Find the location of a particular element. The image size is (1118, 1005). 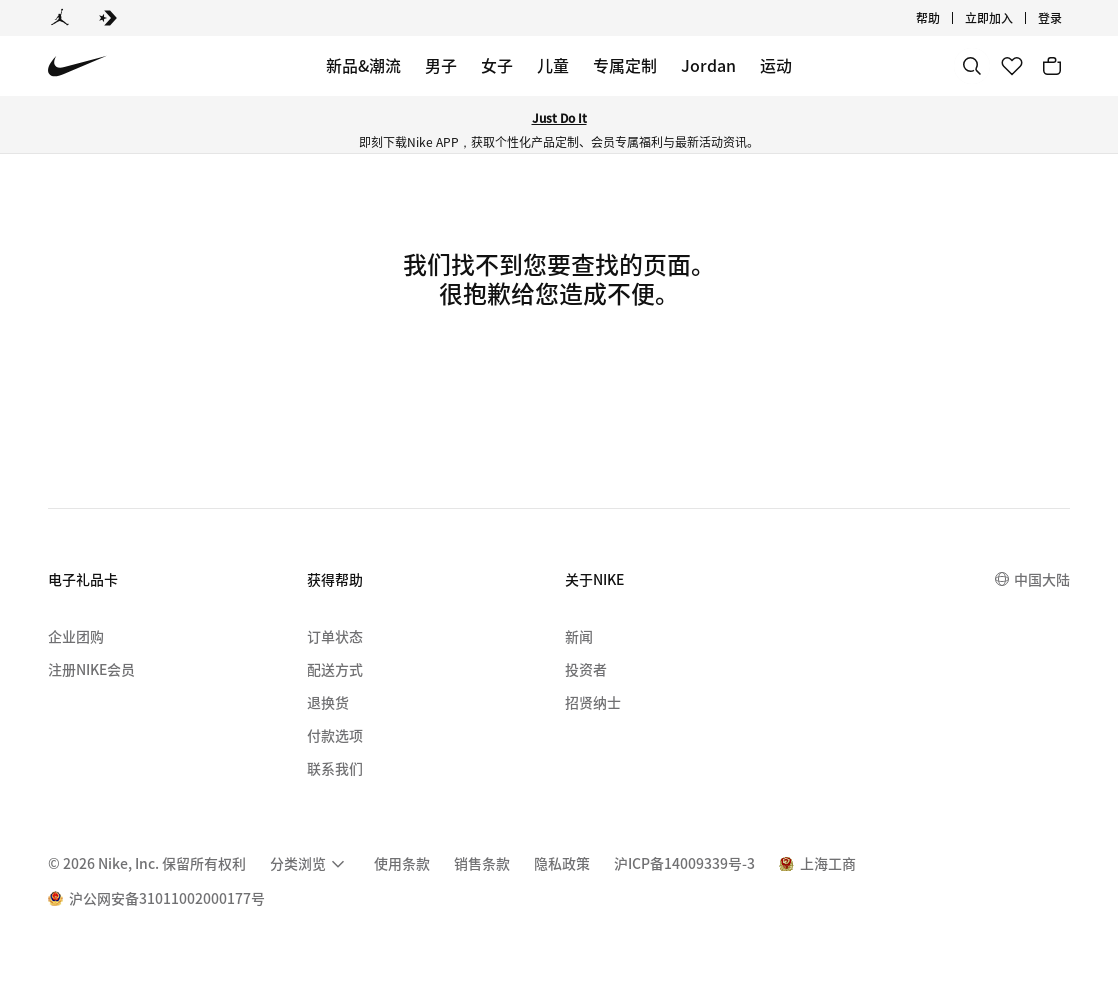

[搜索] is located at coordinates (972, 66).